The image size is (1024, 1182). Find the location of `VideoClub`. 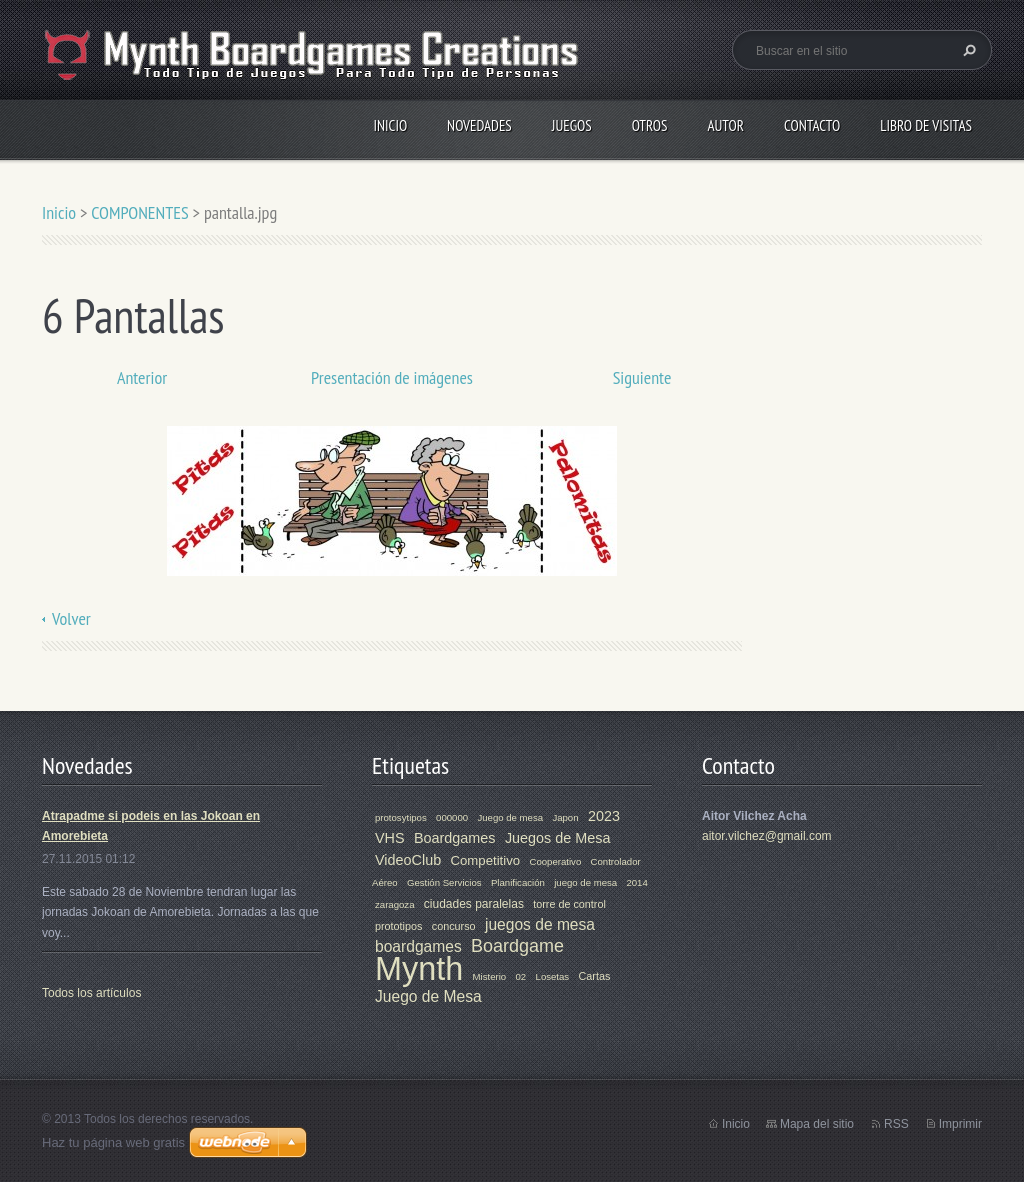

VideoClub is located at coordinates (408, 860).